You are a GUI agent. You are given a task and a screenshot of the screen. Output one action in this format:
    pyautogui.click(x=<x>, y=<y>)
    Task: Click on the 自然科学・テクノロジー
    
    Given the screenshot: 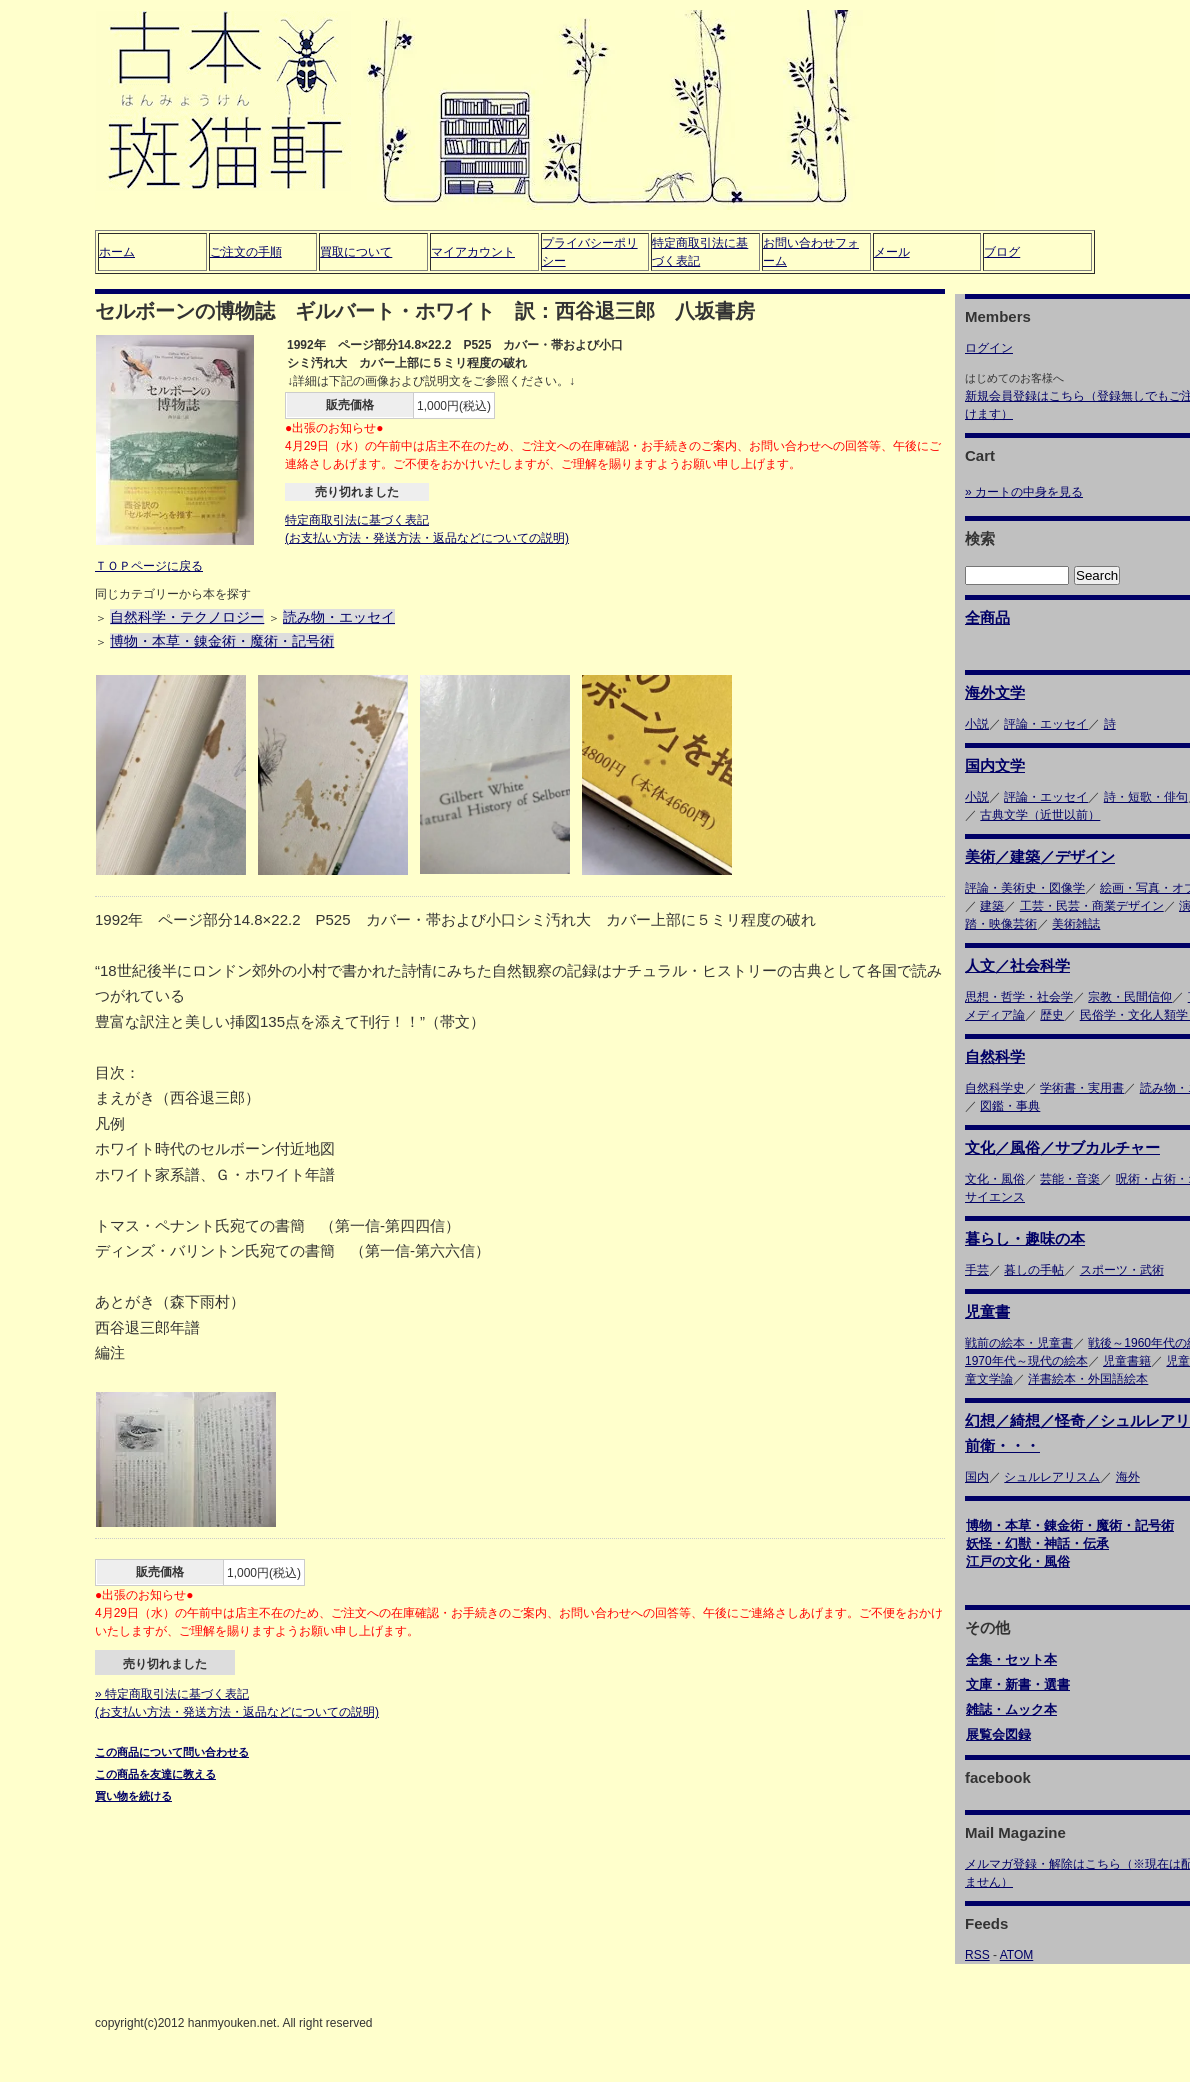 What is the action you would take?
    pyautogui.click(x=187, y=617)
    